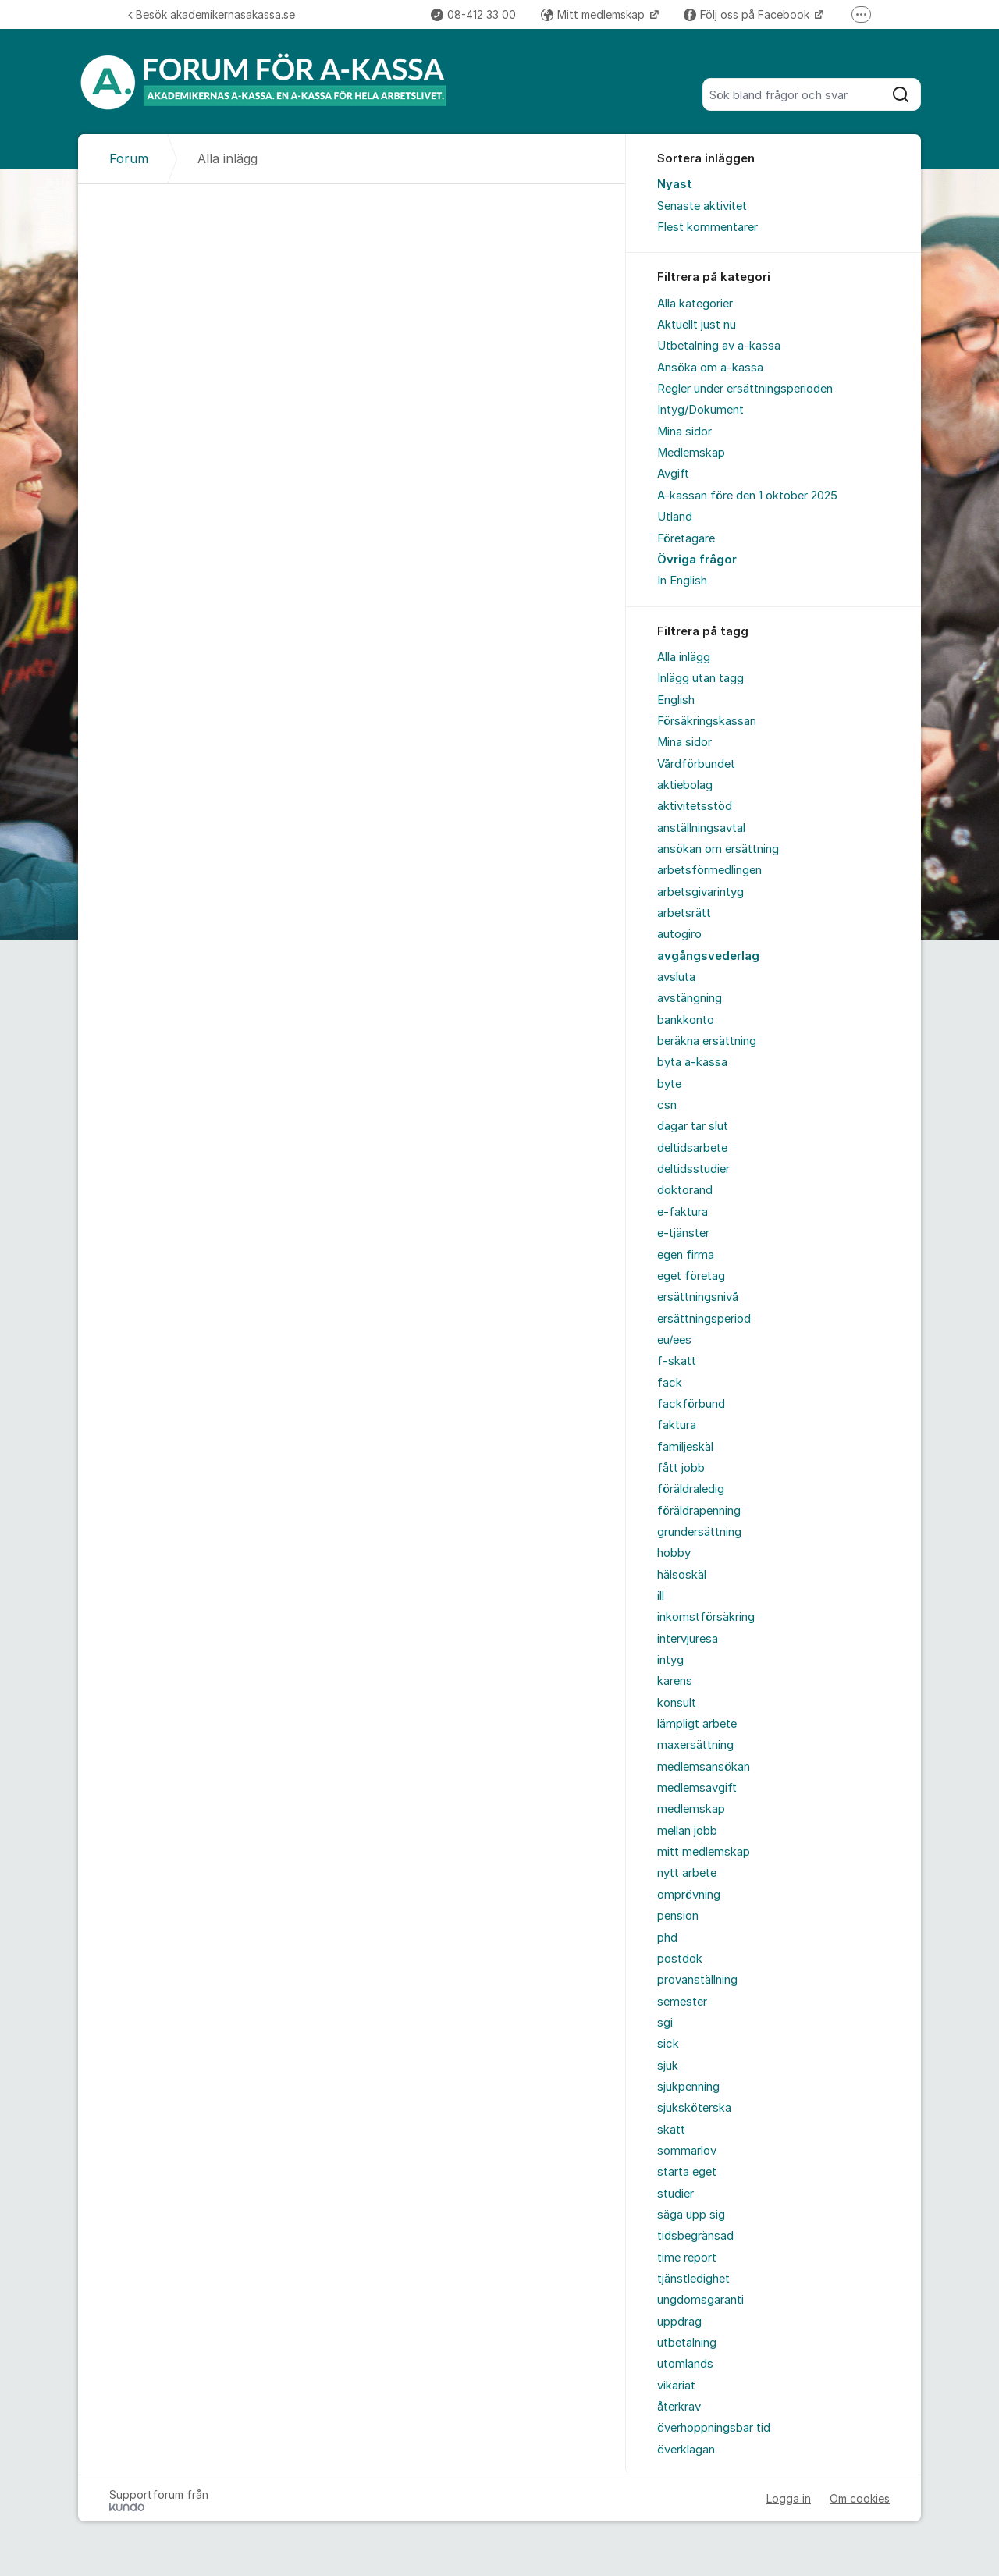 The width and height of the screenshot is (999, 2576). What do you see at coordinates (676, 1425) in the screenshot?
I see `faktura [menuitem]` at bounding box center [676, 1425].